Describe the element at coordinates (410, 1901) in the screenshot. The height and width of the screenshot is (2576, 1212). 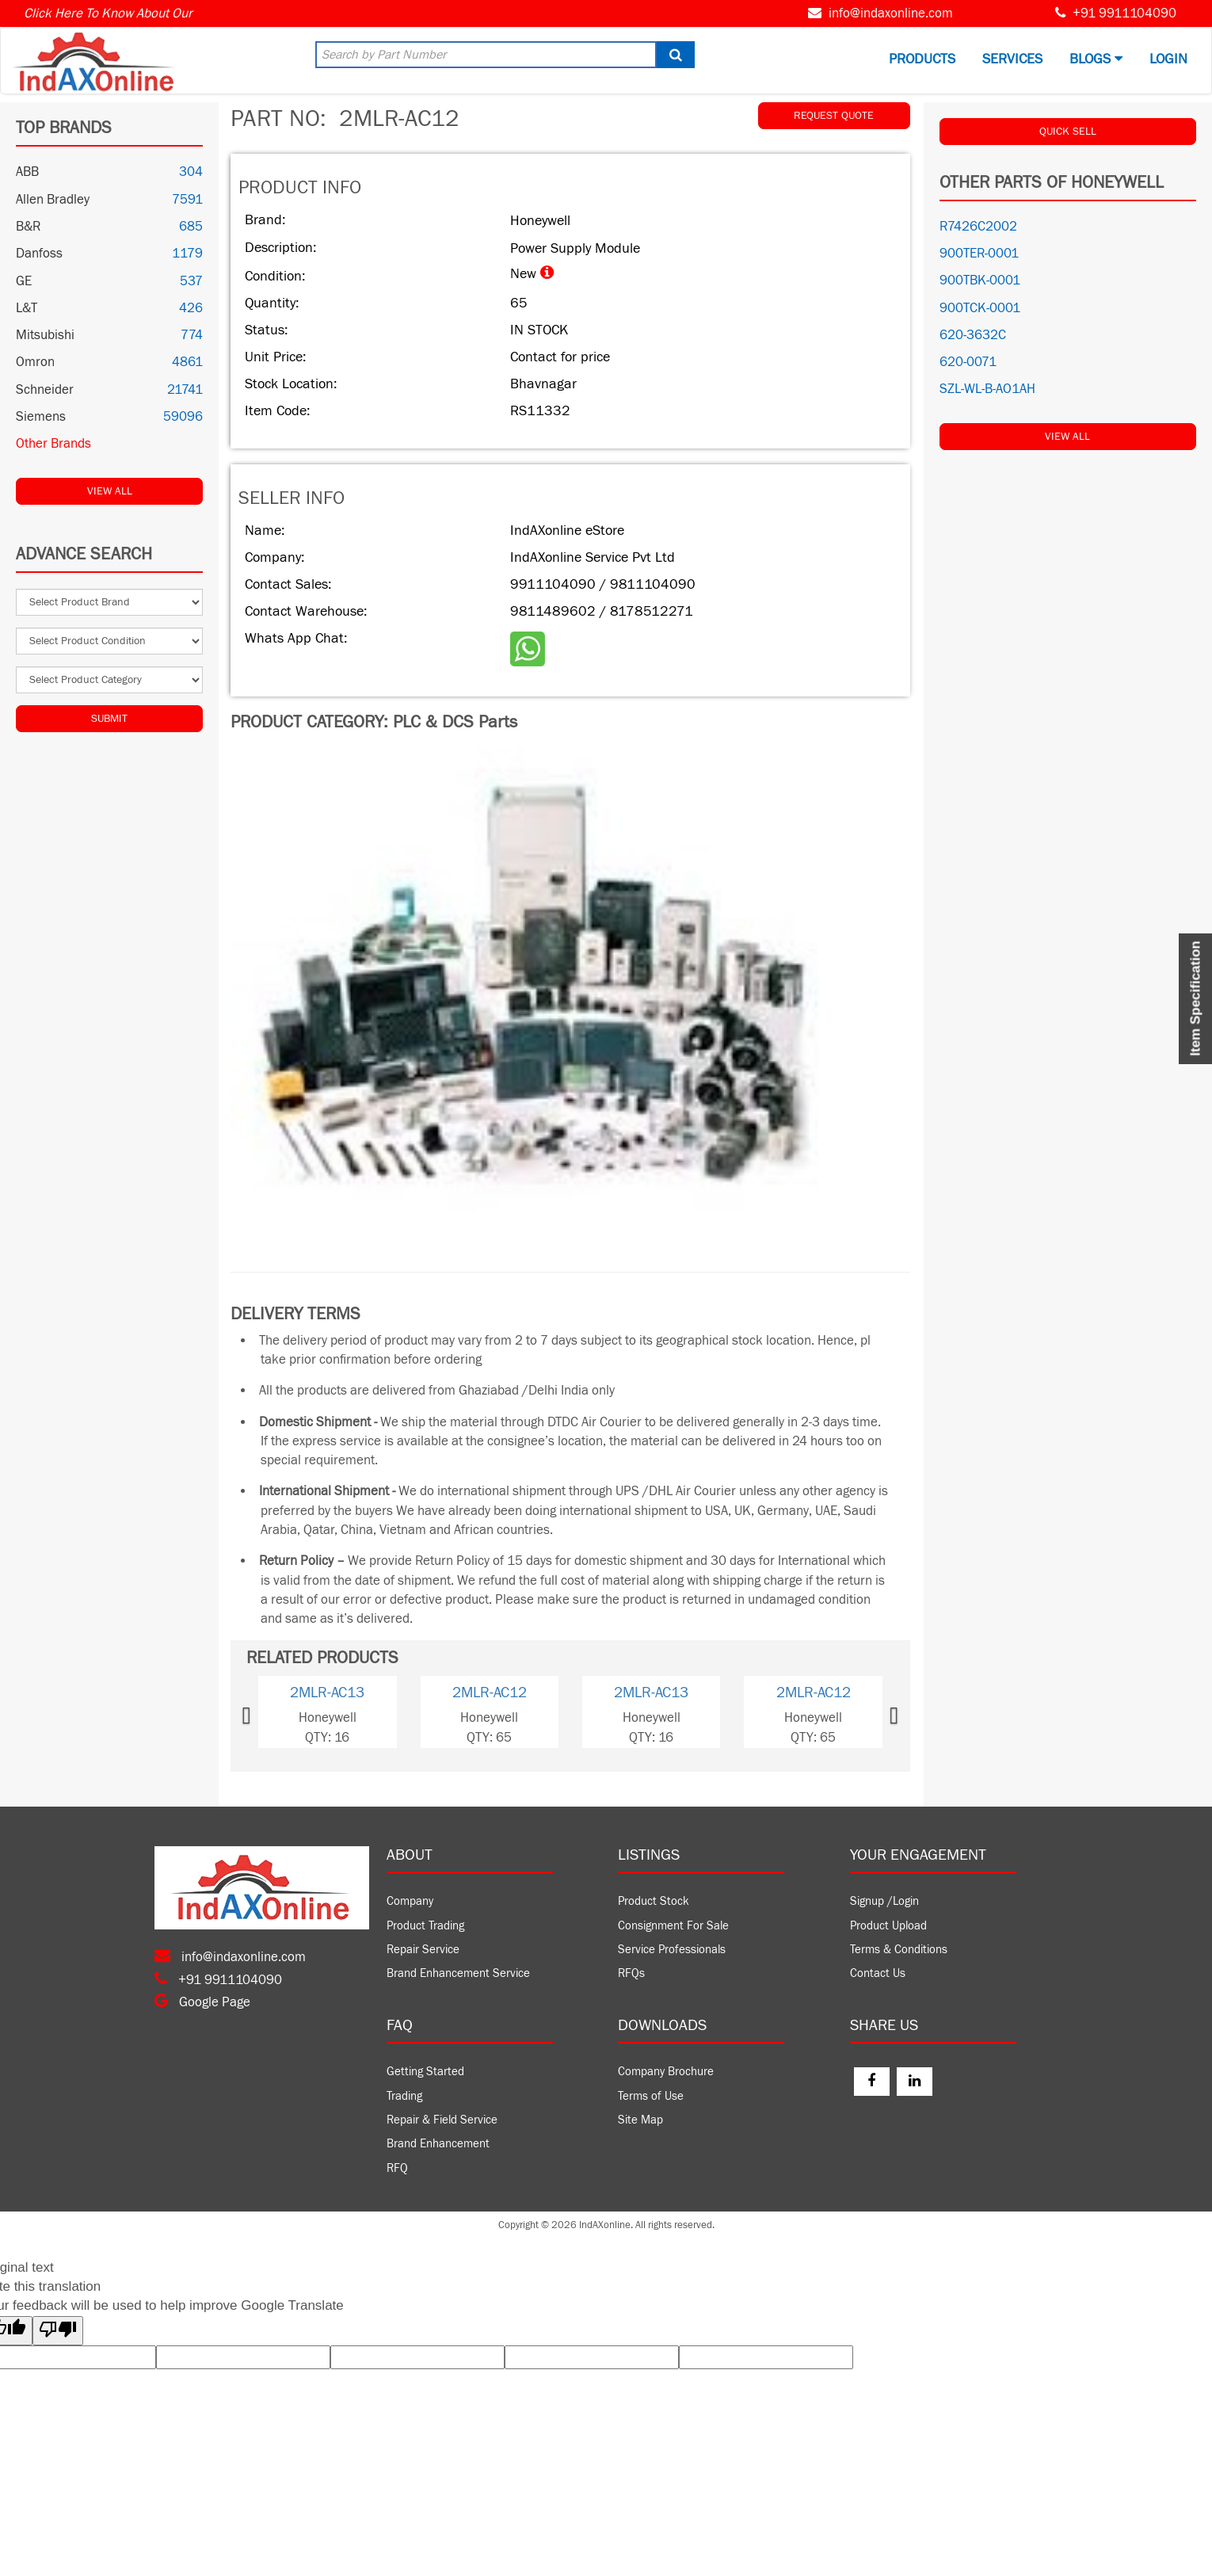
I see `Company` at that location.